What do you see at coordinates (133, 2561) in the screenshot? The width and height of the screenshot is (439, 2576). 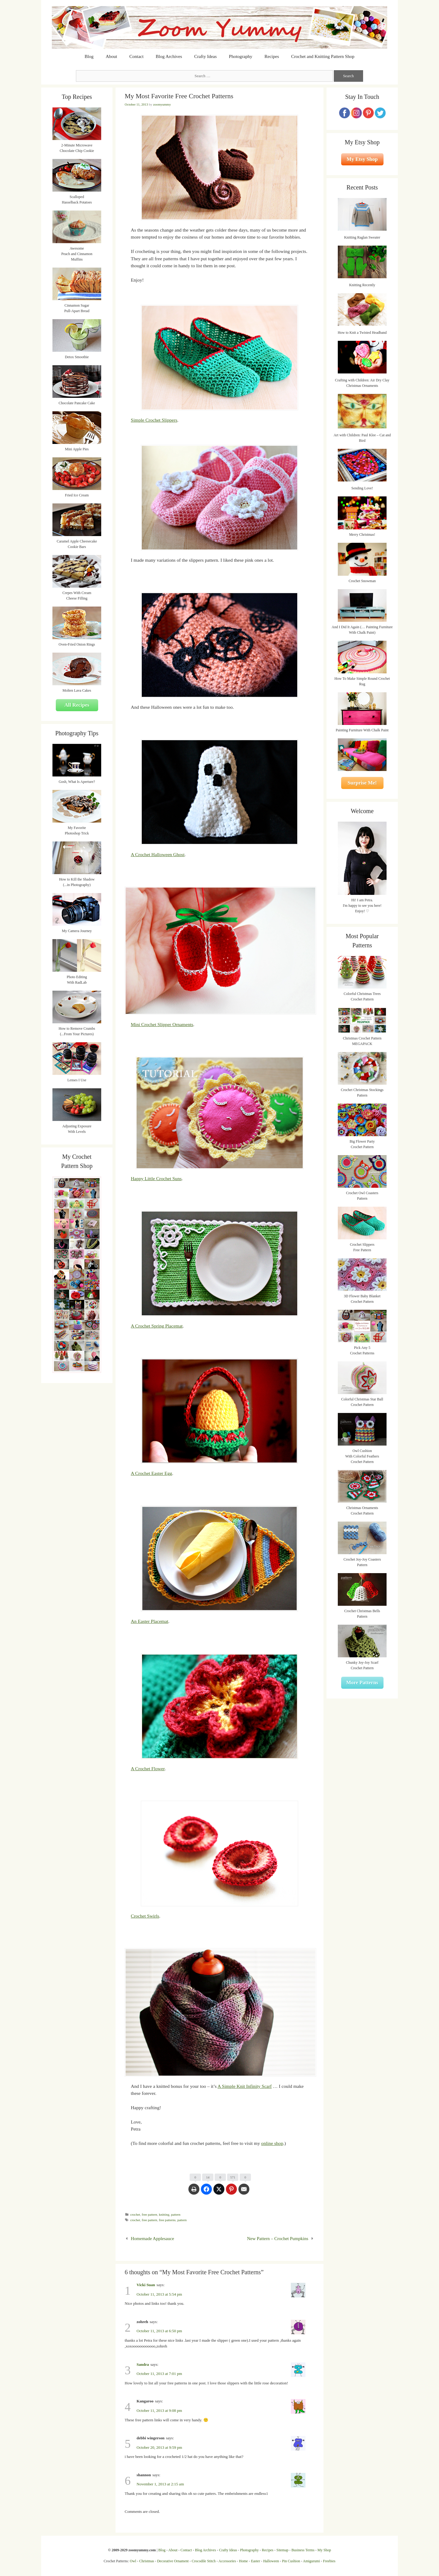 I see `Owl` at bounding box center [133, 2561].